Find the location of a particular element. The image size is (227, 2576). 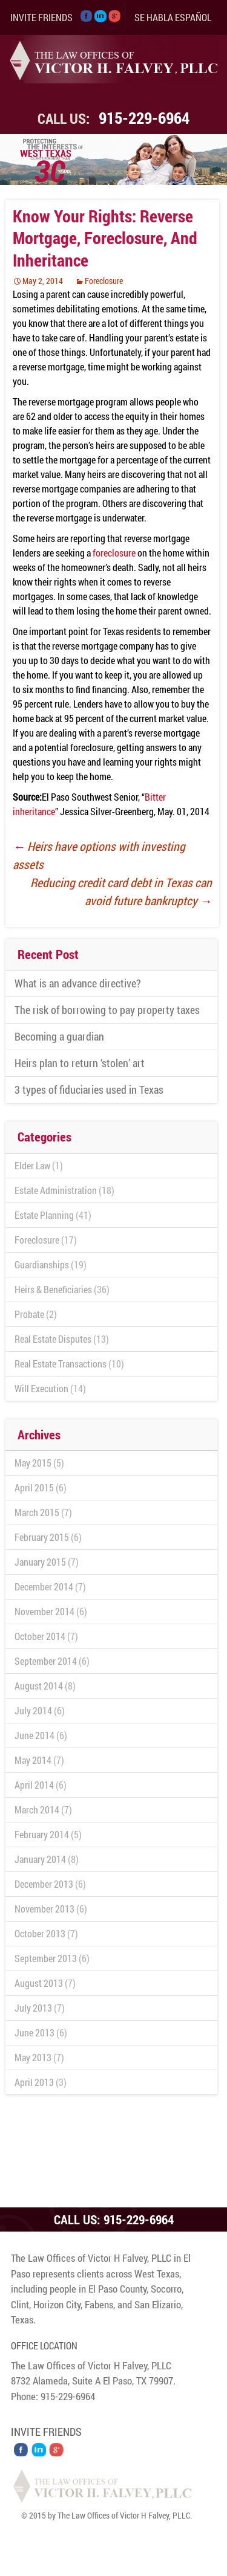

November 2013 is located at coordinates (44, 1908).